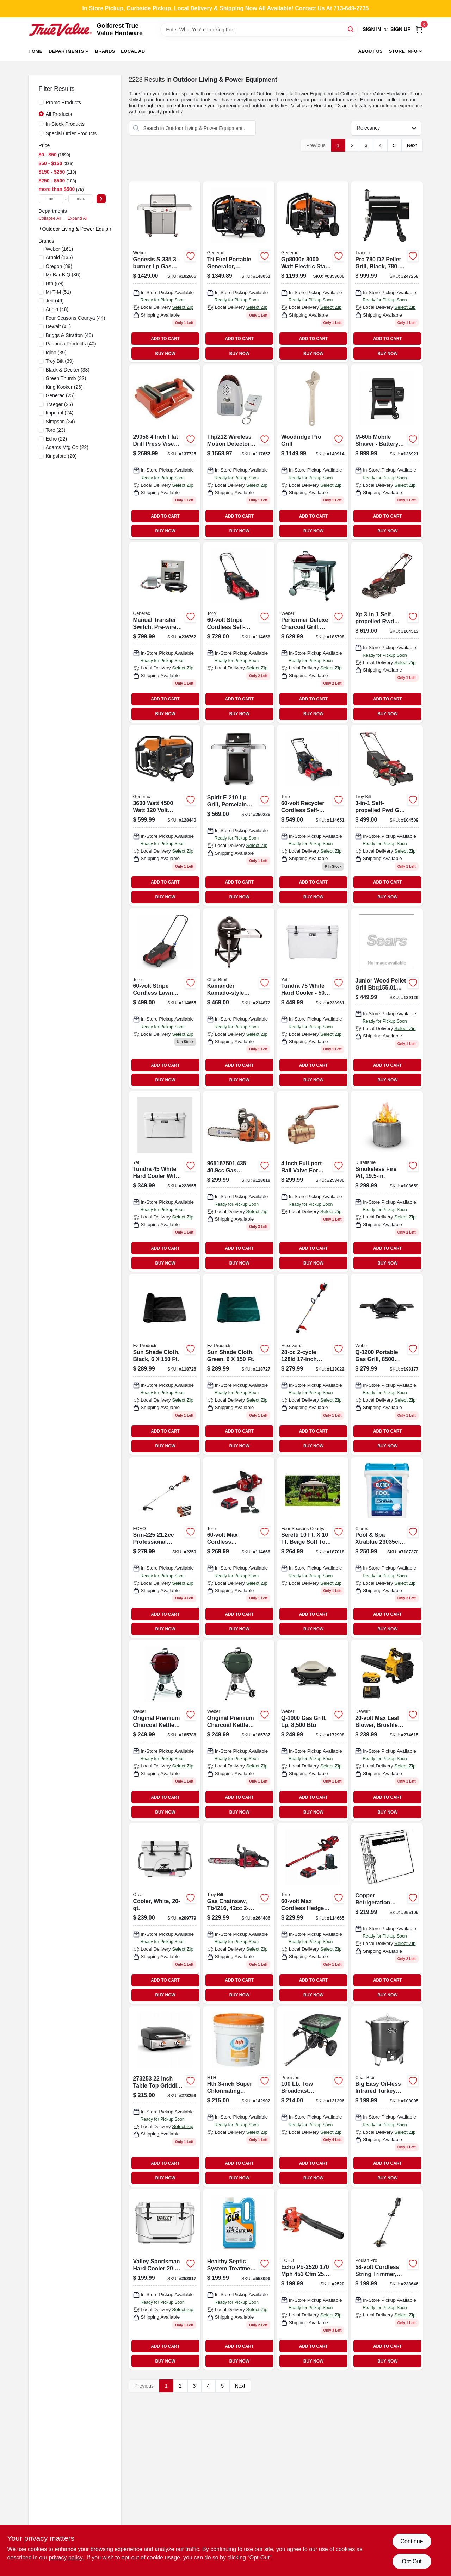 The width and height of the screenshot is (451, 2576). Describe the element at coordinates (372, 29) in the screenshot. I see `Sign In` at that location.